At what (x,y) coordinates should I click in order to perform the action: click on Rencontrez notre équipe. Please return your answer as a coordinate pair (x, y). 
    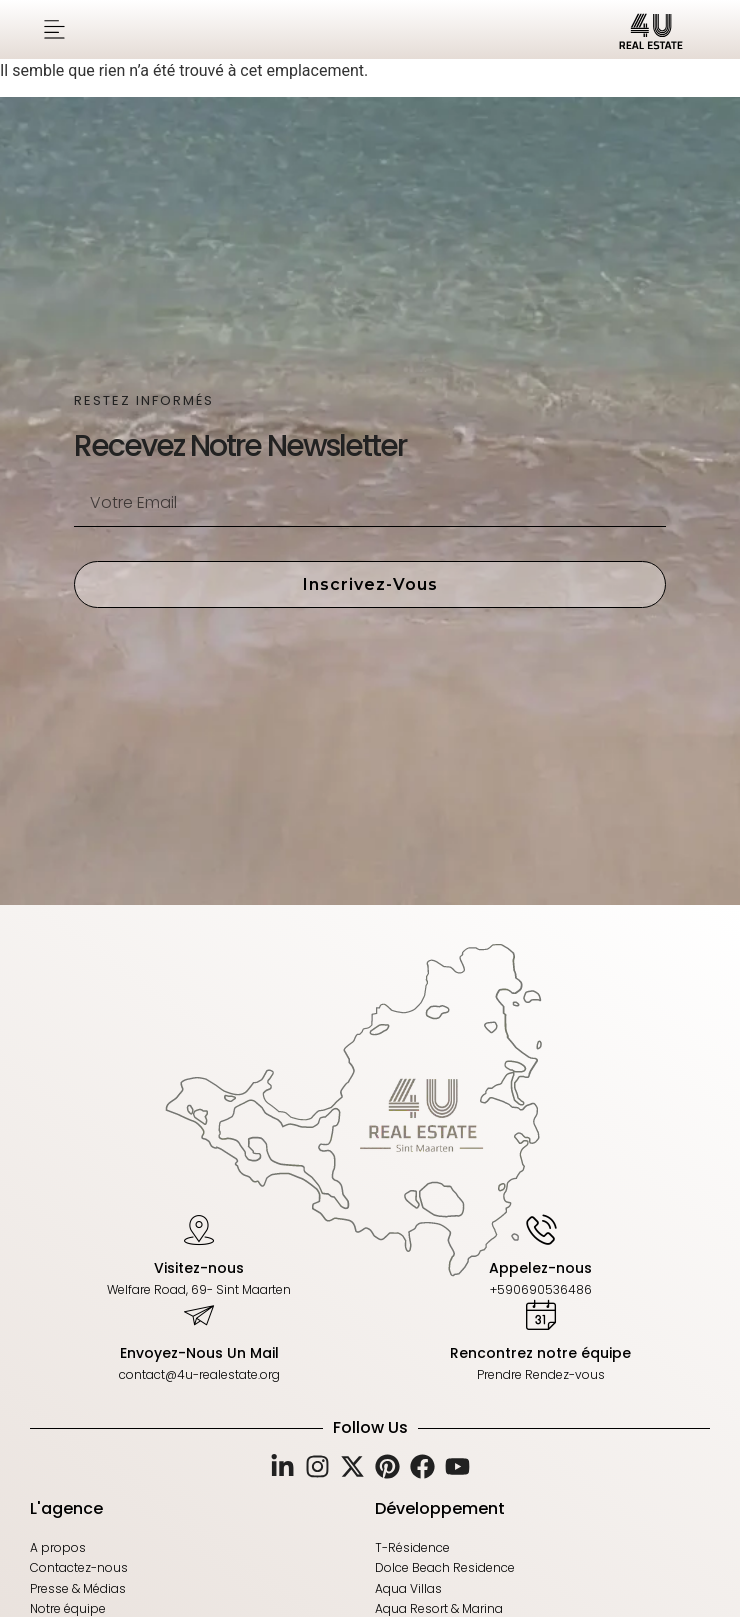
    Looking at the image, I should click on (540, 1353).